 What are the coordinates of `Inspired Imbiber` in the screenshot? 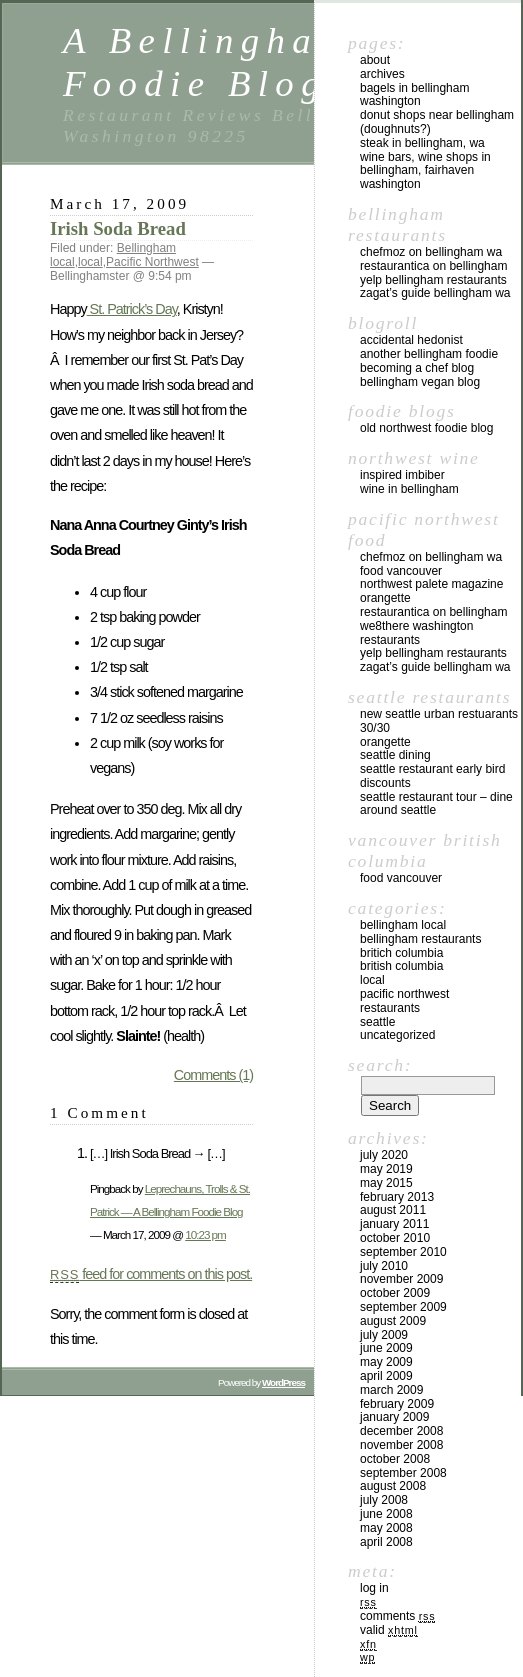 It's located at (402, 475).